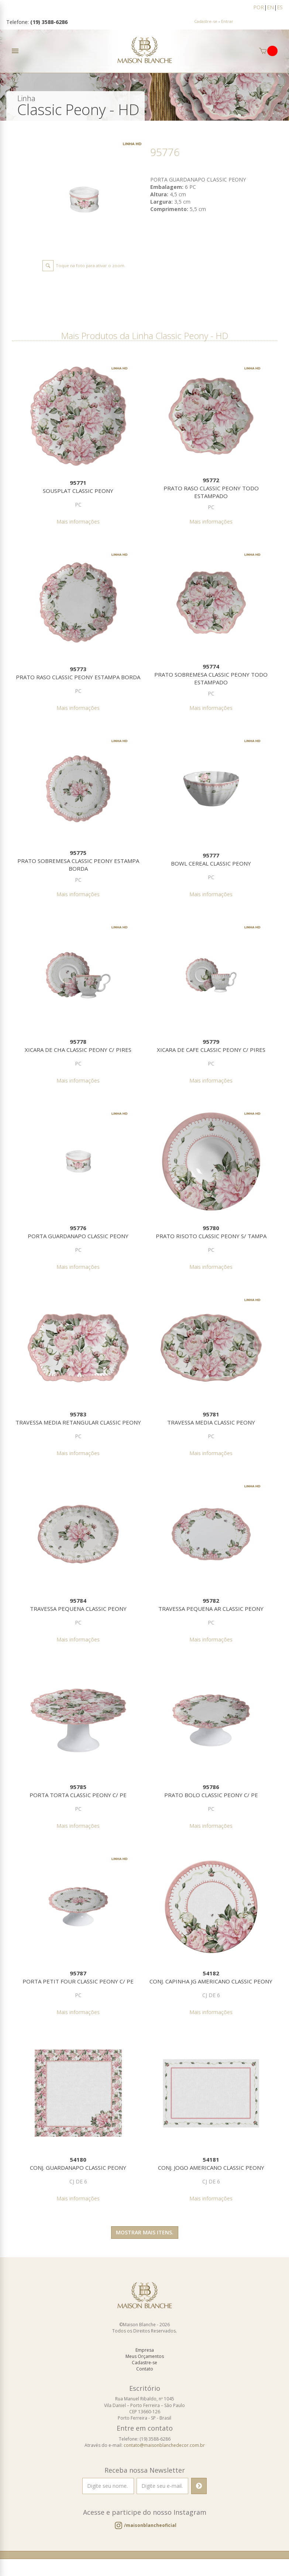  Describe the element at coordinates (227, 21) in the screenshot. I see `Entrar` at that location.